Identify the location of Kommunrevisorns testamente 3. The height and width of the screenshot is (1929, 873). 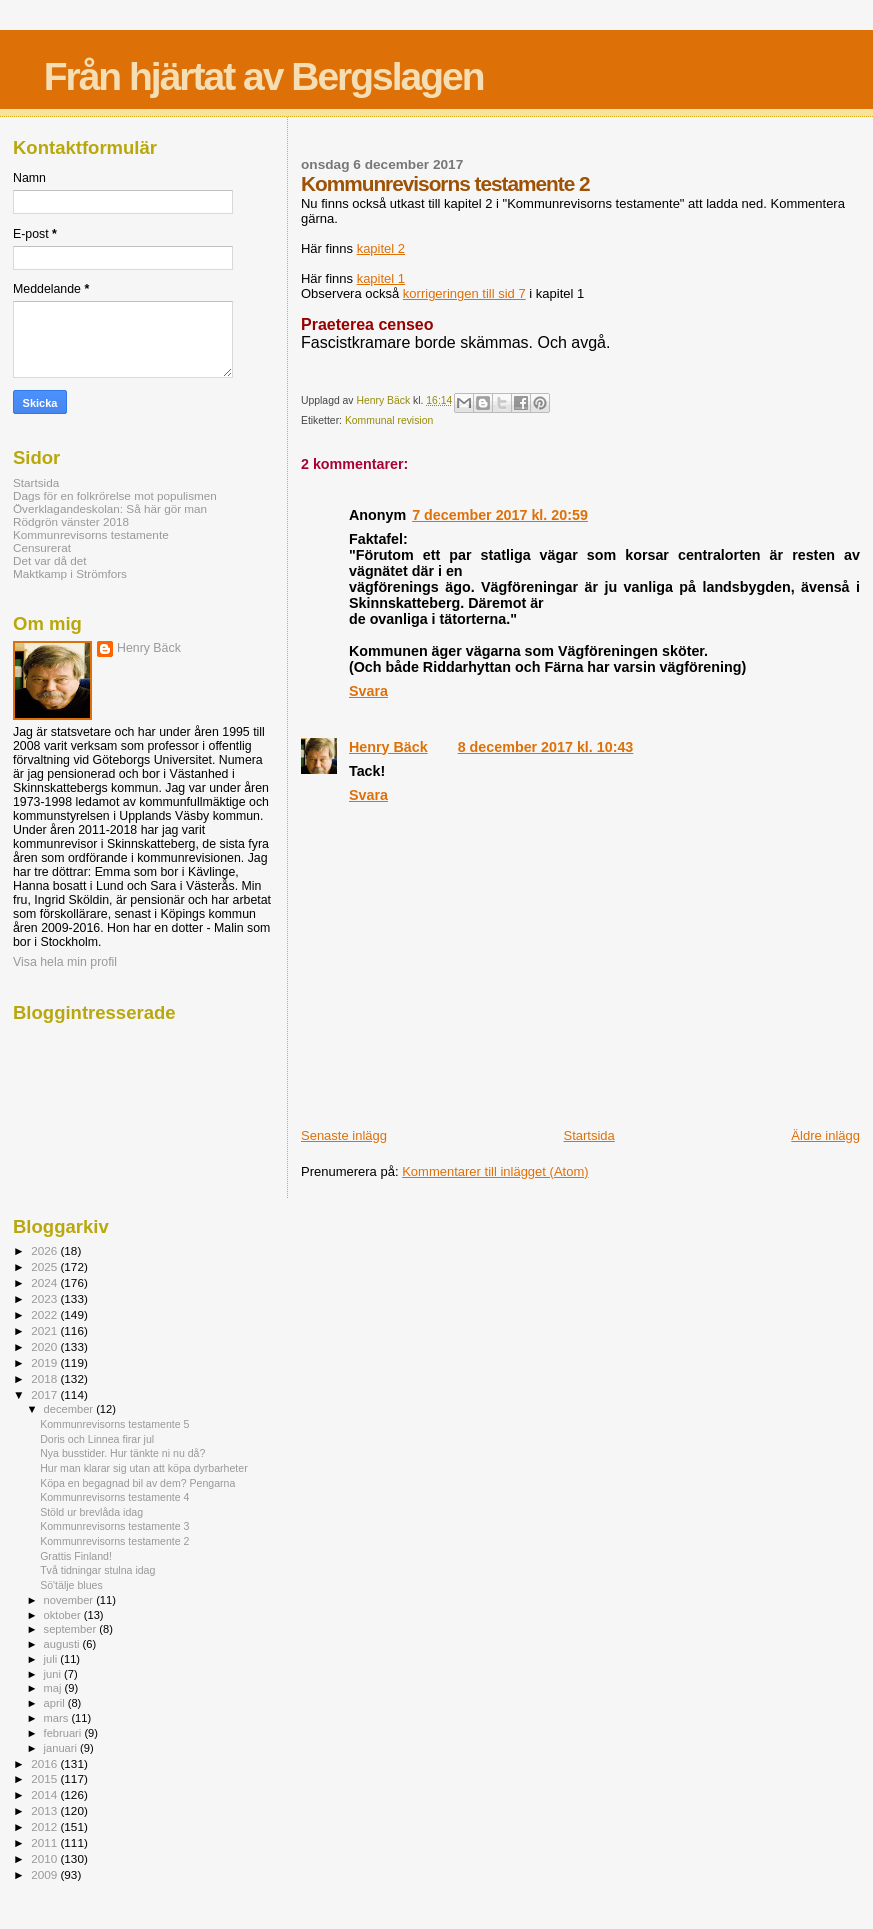
(114, 1526).